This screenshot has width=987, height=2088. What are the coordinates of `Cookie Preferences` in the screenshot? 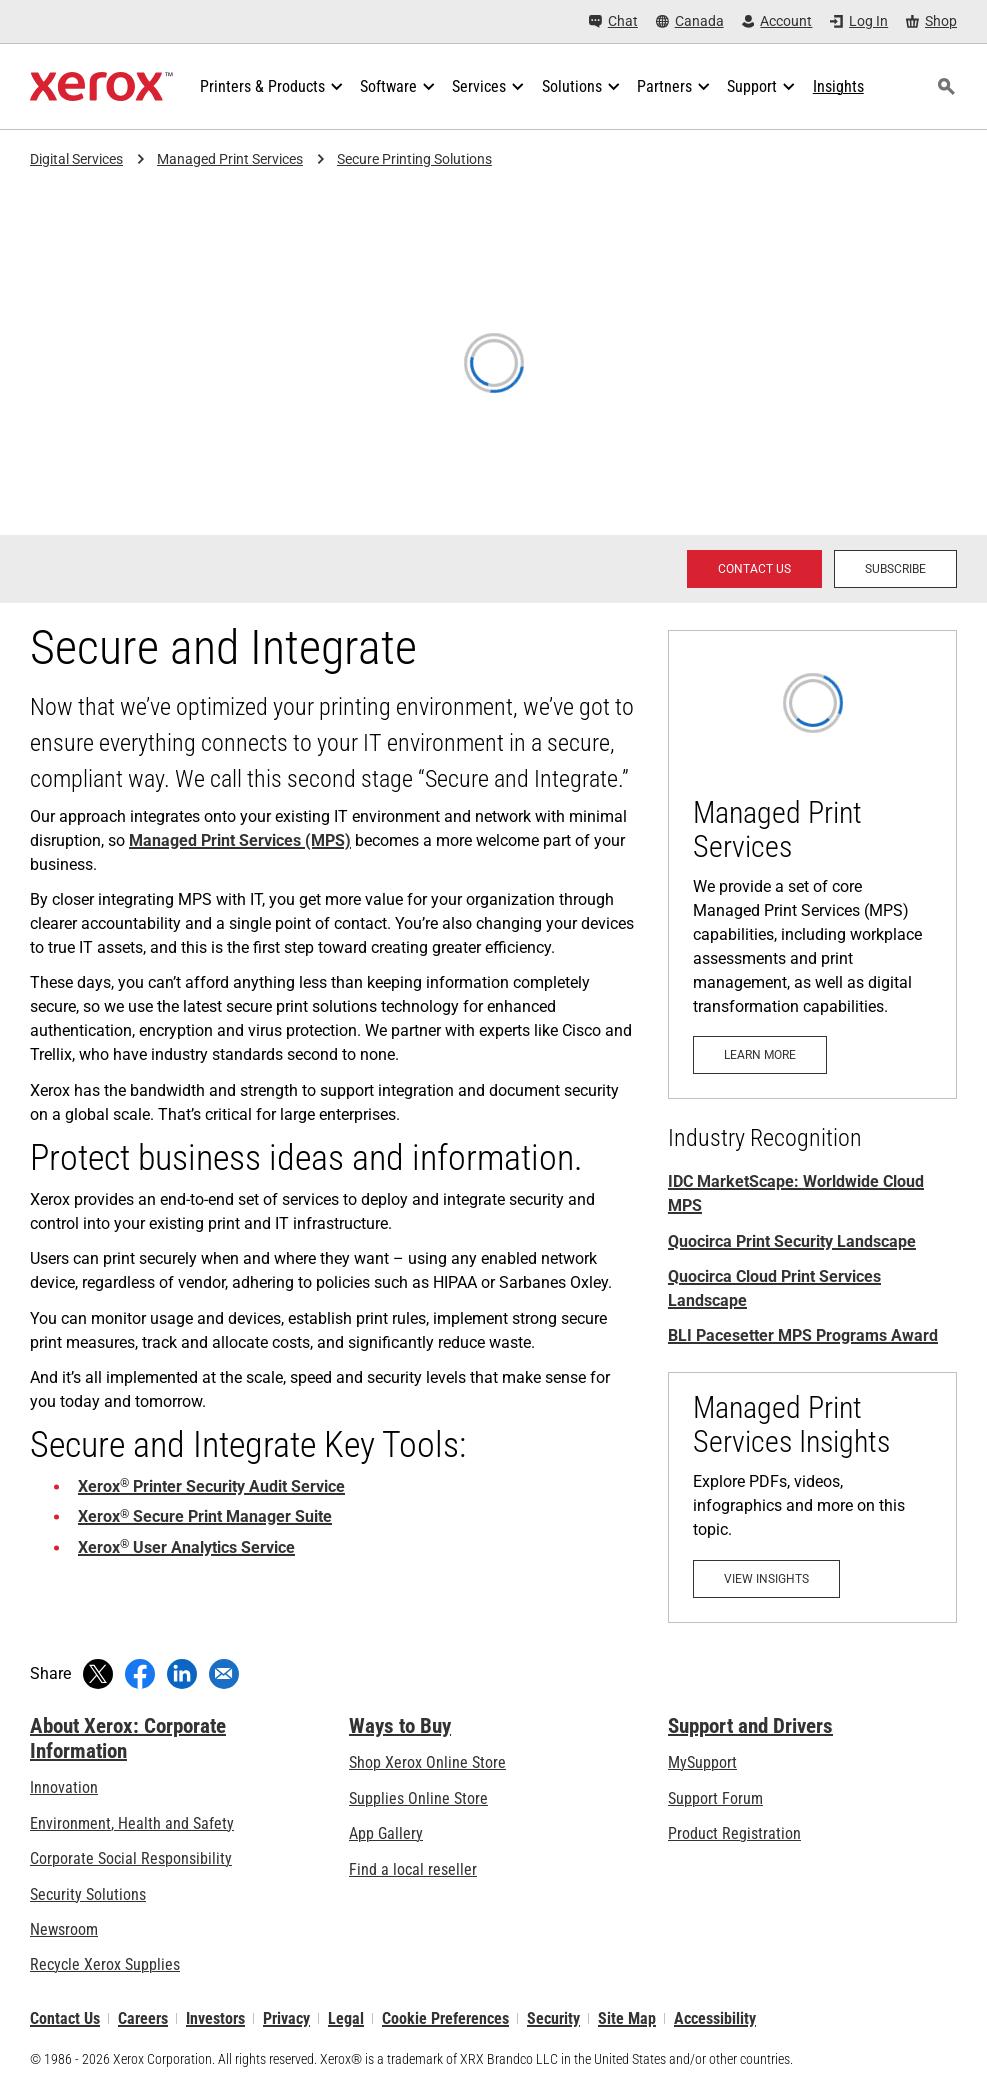 It's located at (445, 2018).